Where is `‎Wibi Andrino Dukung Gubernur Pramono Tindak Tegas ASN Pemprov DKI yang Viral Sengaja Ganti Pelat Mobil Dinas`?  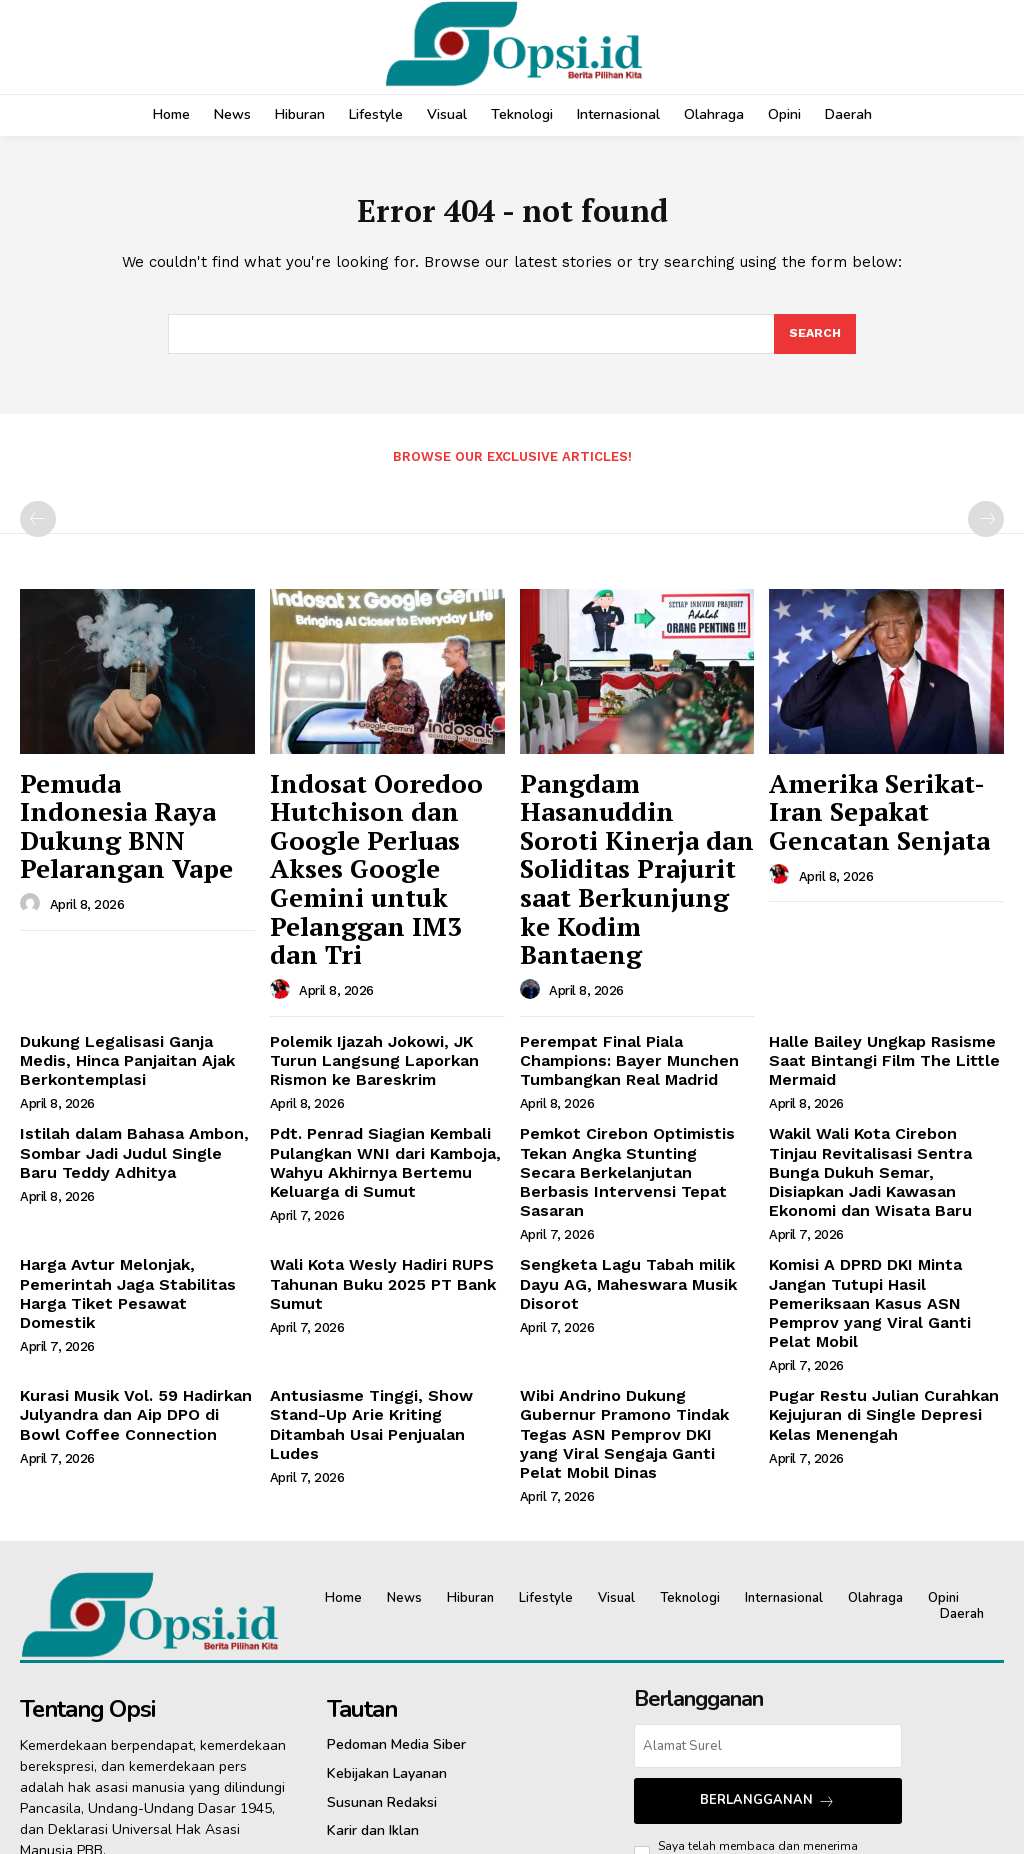
‎Wibi Andrino Dukung Gubernur Pramono Tindak Tegas ASN Pemprov DKI yang Viral Sengaja Ganti Pelat Mobil Dinas is located at coordinates (633, 1266).